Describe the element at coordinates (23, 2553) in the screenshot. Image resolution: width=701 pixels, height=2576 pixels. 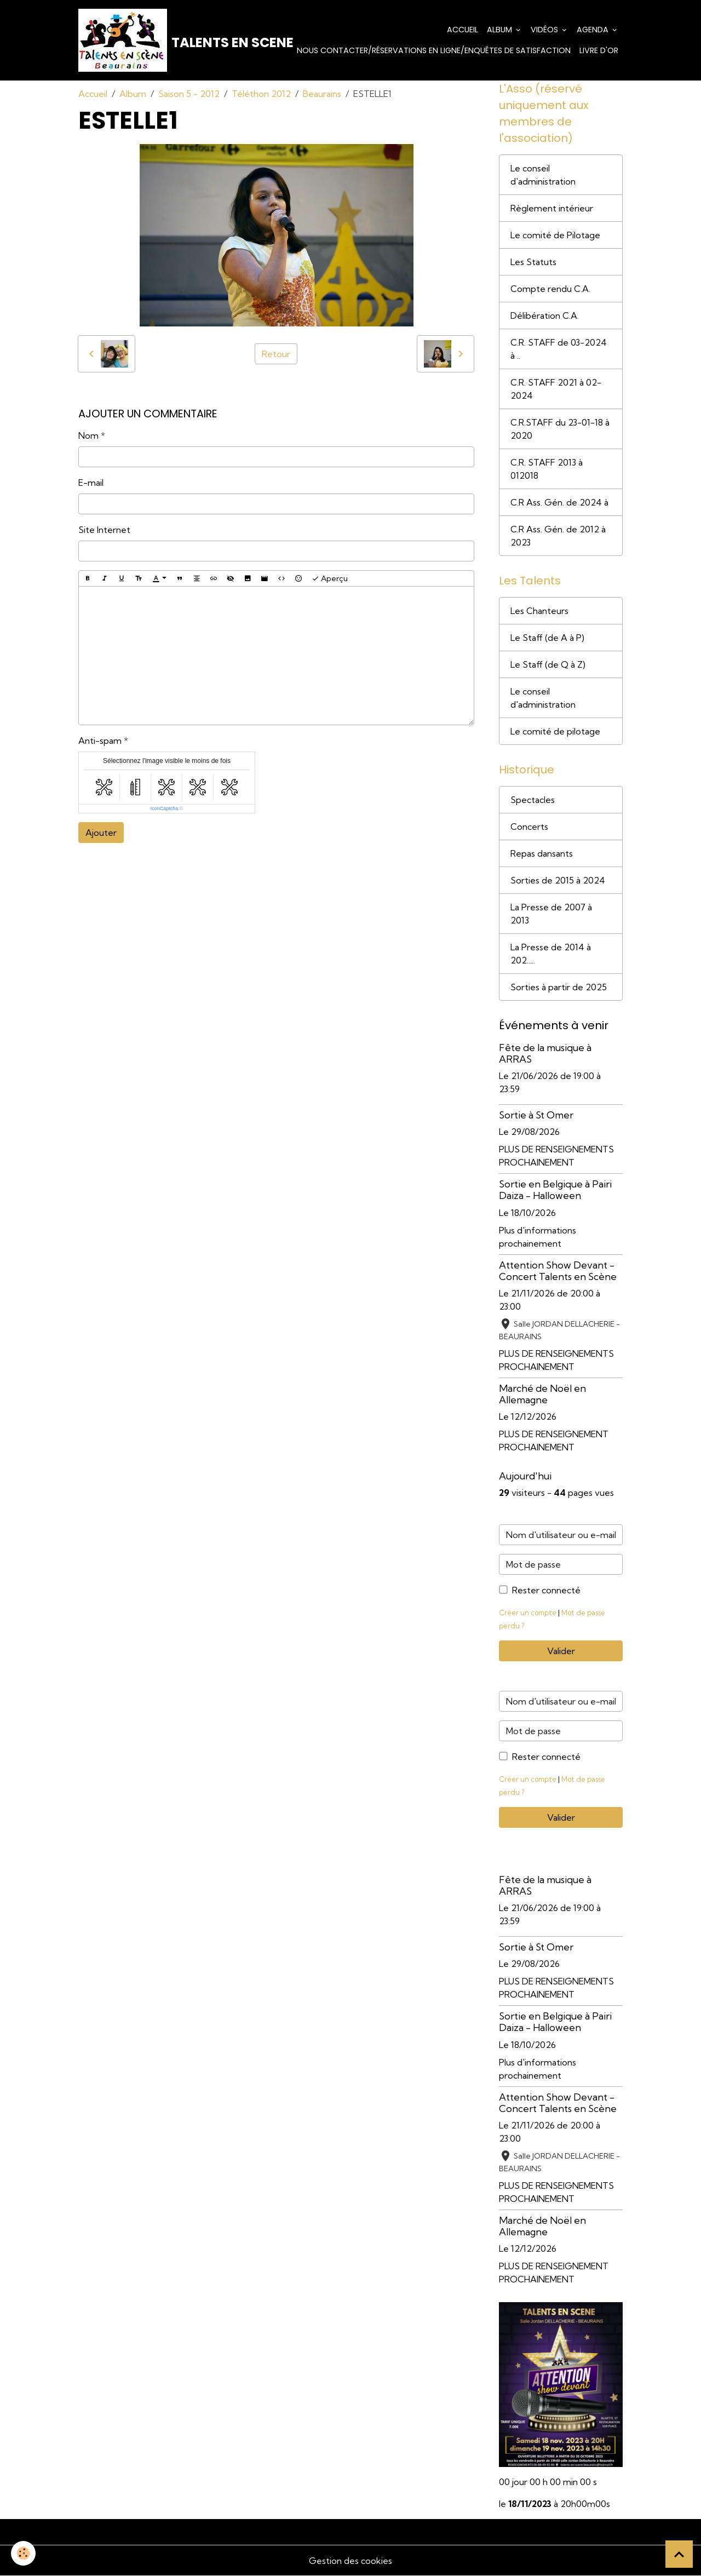
I see `[Cookies]` at that location.